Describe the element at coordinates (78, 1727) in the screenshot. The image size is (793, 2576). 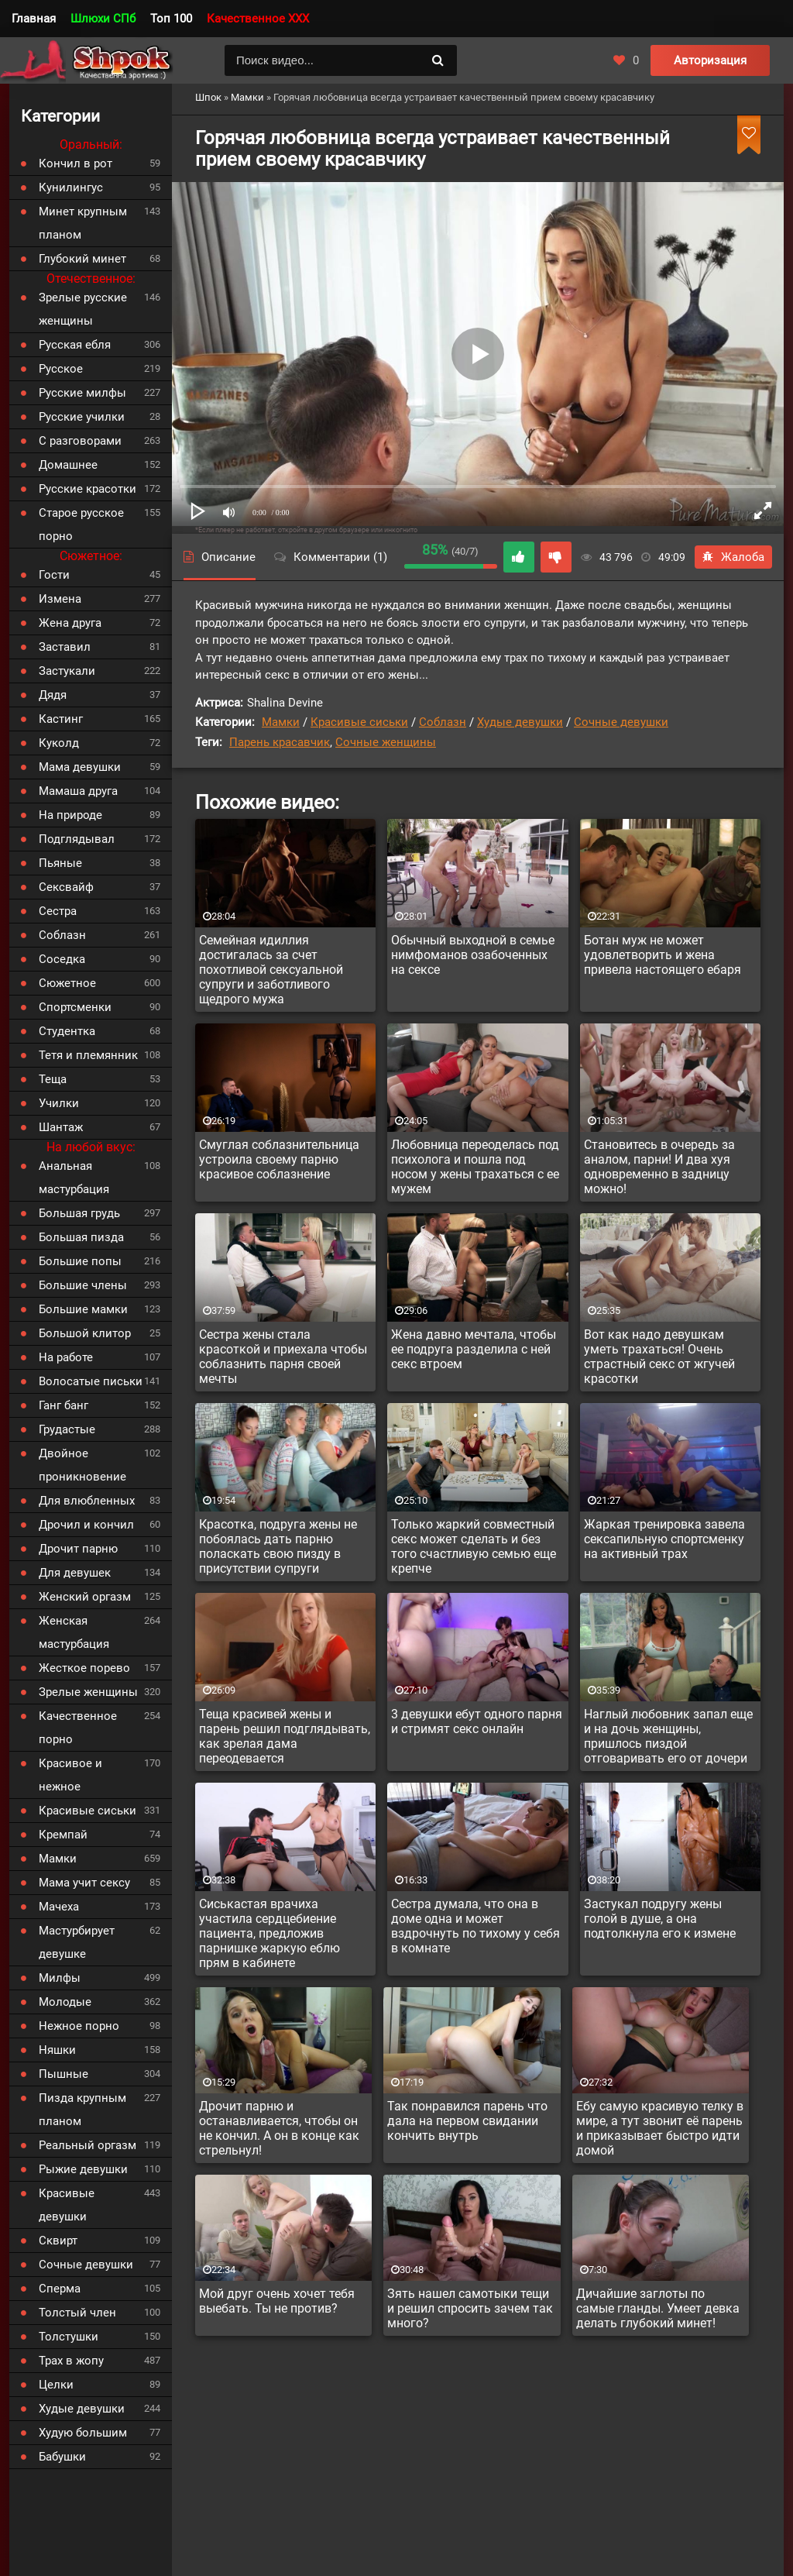
I see `Качественное порно` at that location.